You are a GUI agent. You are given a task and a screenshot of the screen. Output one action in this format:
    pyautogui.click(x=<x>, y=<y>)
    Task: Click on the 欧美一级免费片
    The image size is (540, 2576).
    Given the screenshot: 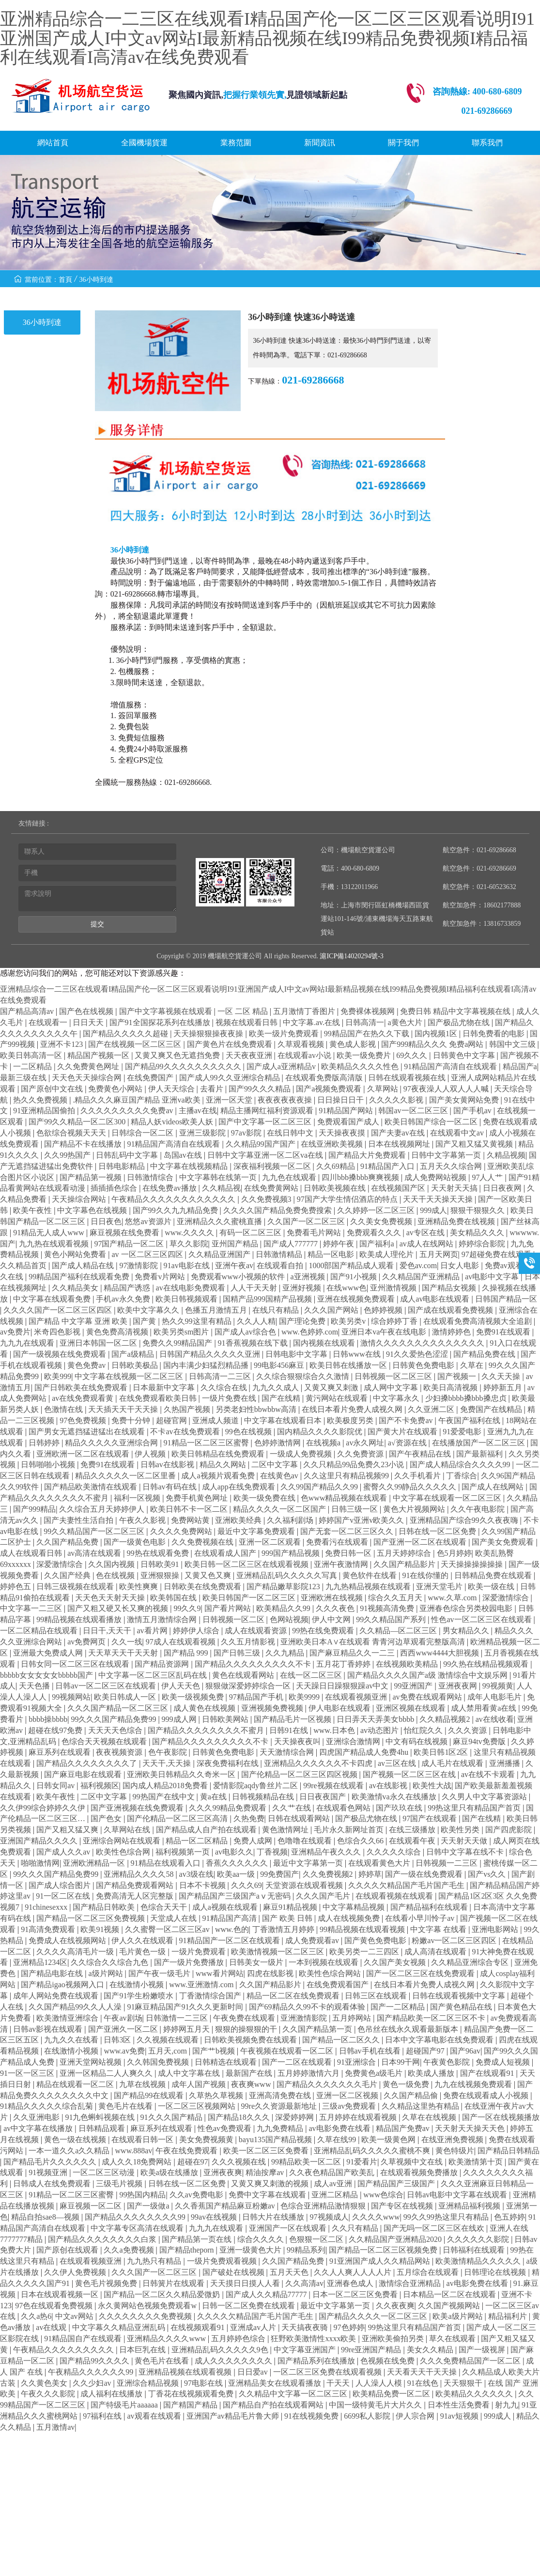 What is the action you would take?
    pyautogui.click(x=365, y=1055)
    